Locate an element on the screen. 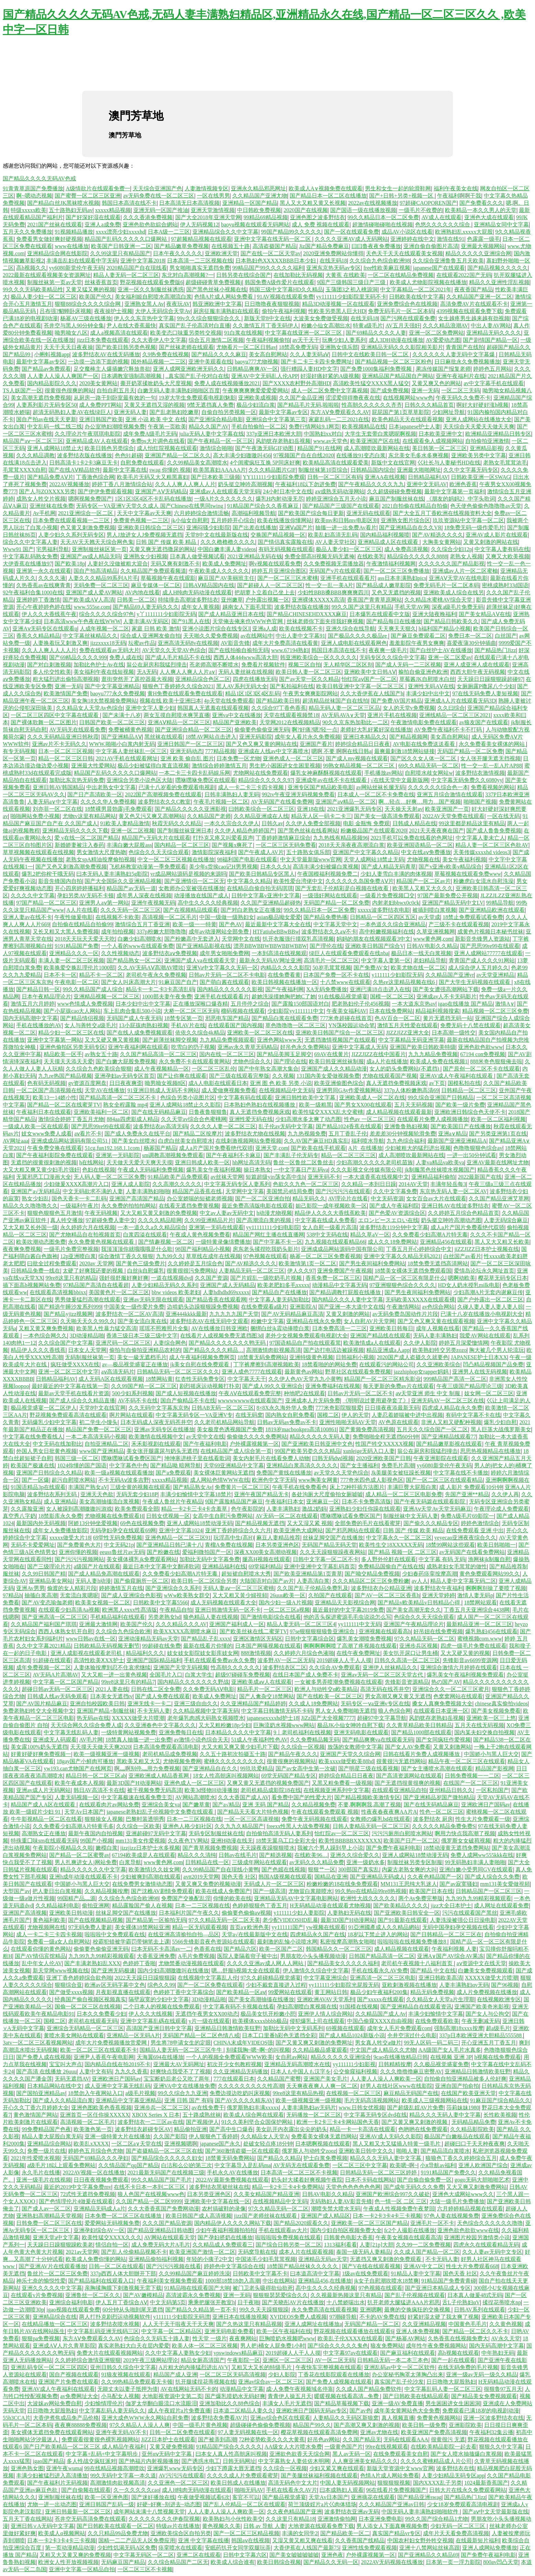  偷拍与自偷拍亚洲精品农村的 is located at coordinates (145, 1350).